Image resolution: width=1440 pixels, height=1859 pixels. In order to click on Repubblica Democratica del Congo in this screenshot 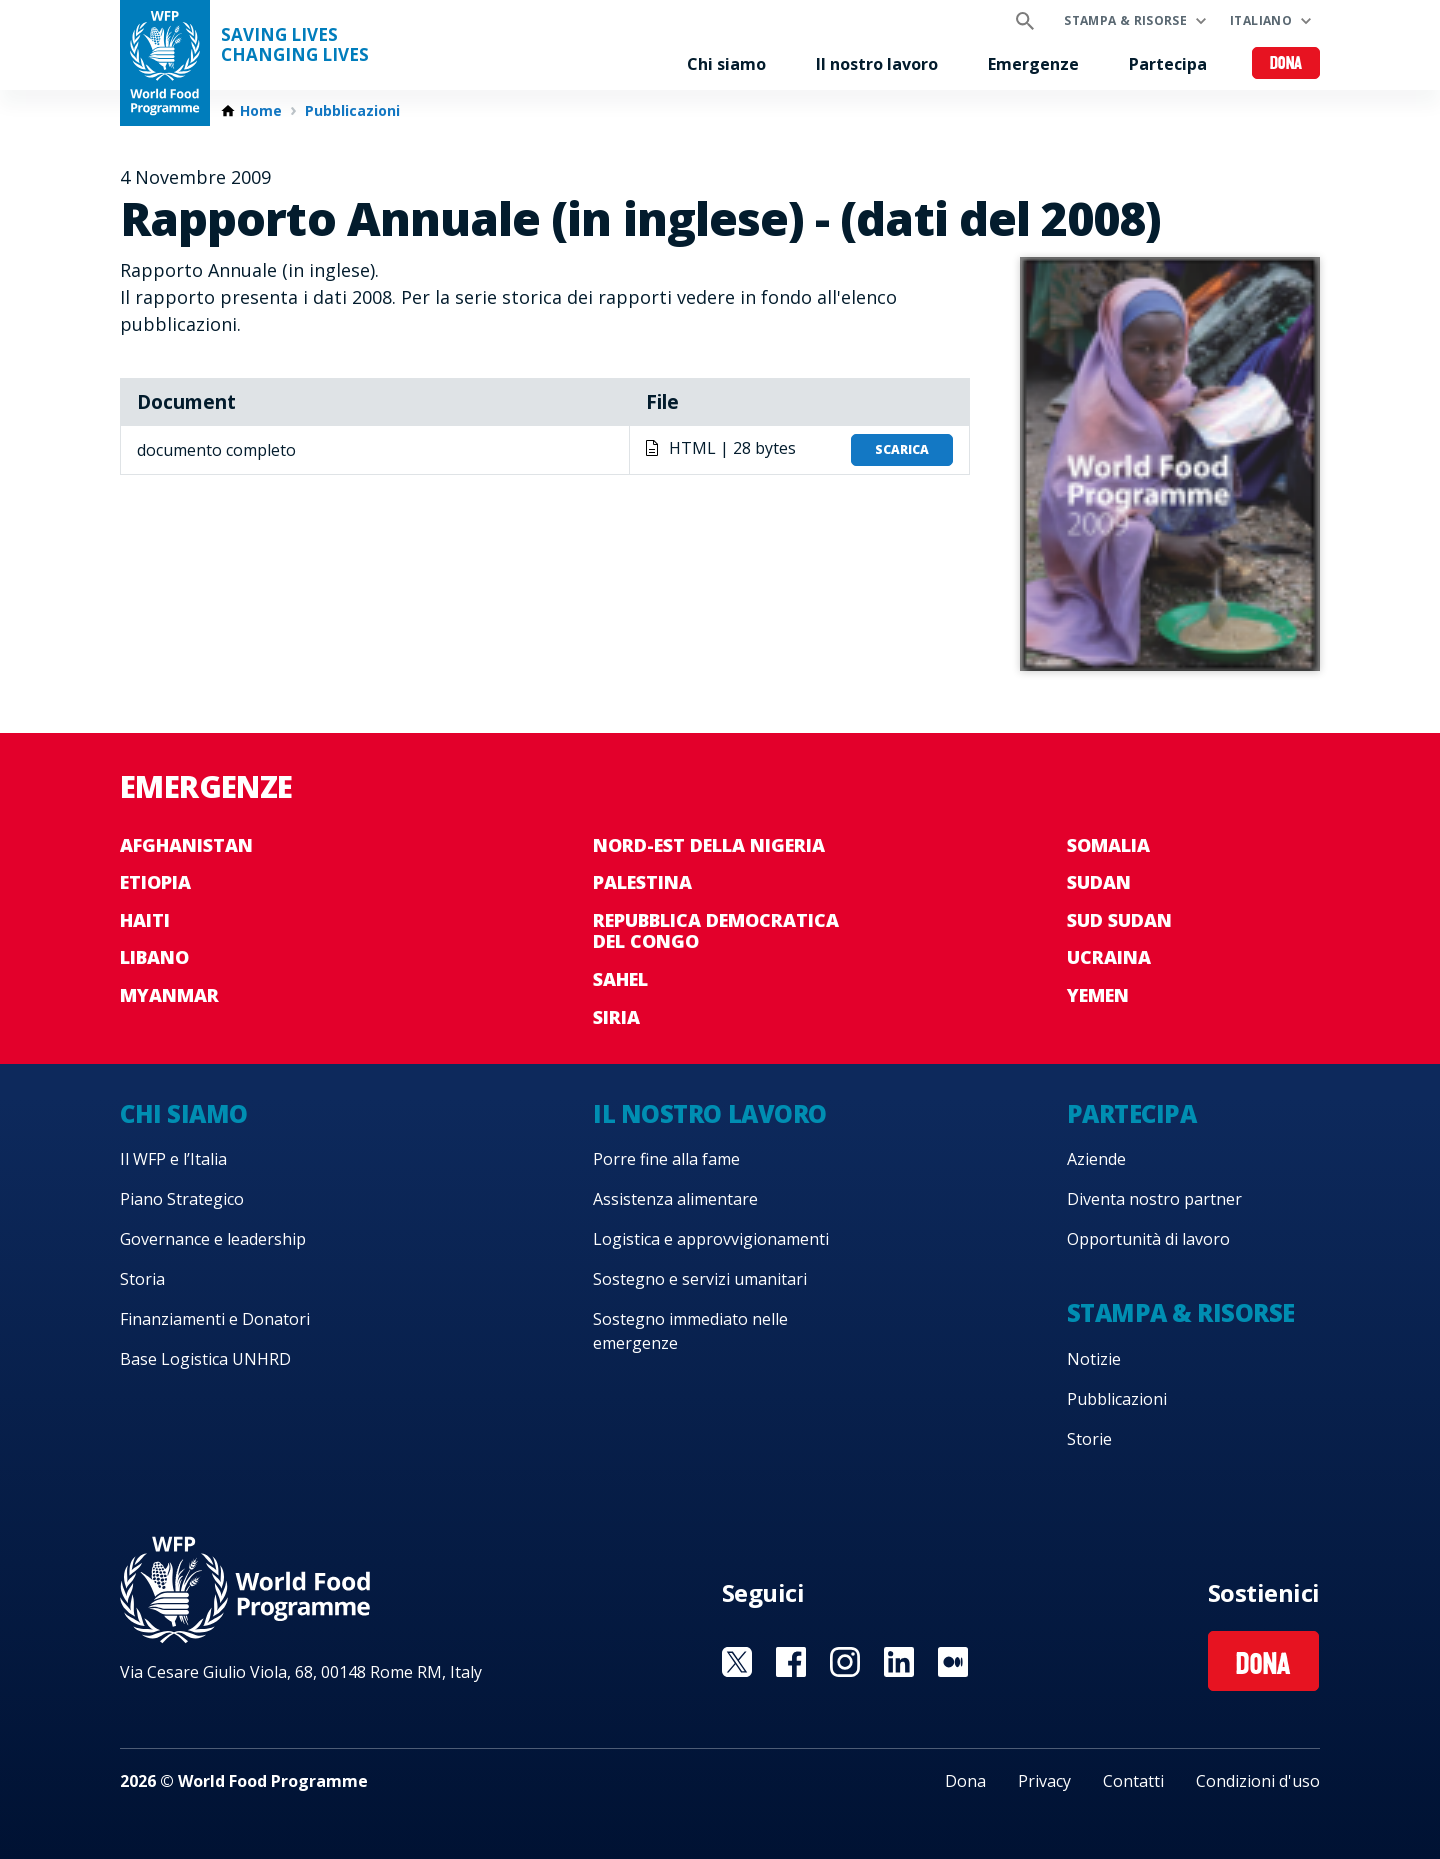, I will do `click(716, 931)`.